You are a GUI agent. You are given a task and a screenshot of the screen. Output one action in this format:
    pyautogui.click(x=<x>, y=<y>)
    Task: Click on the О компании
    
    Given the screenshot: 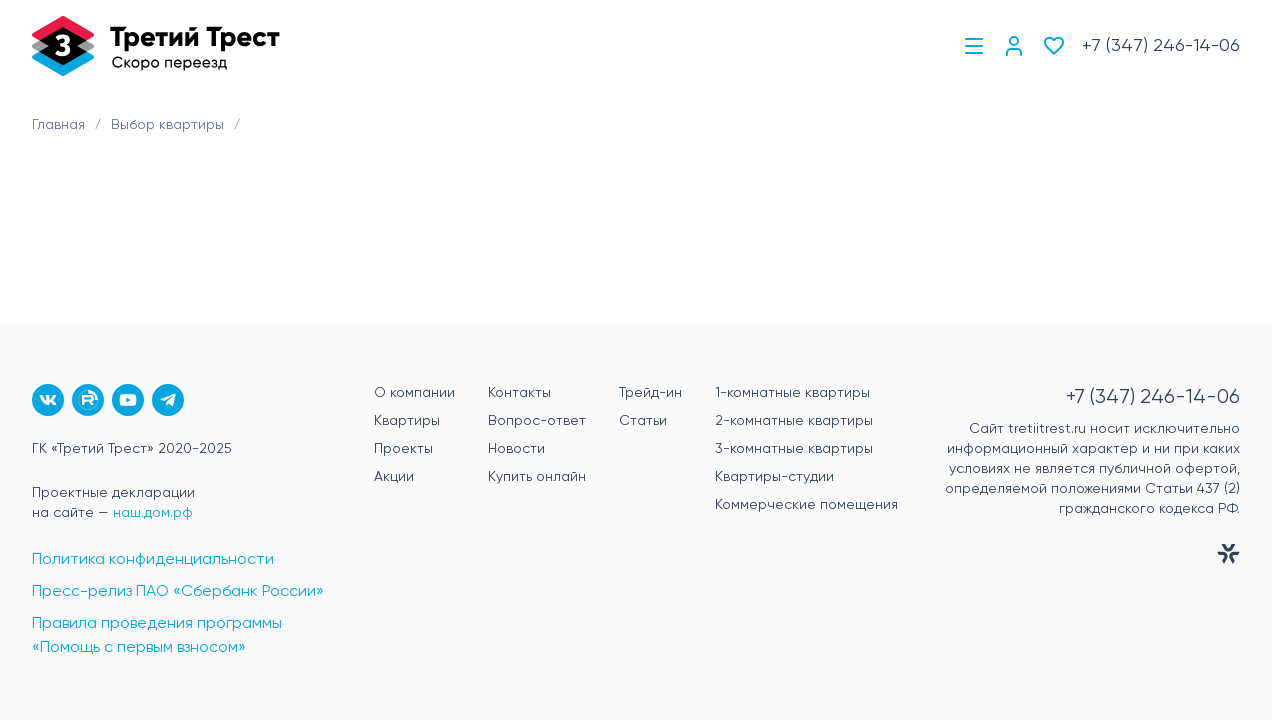 What is the action you would take?
    pyautogui.click(x=414, y=393)
    